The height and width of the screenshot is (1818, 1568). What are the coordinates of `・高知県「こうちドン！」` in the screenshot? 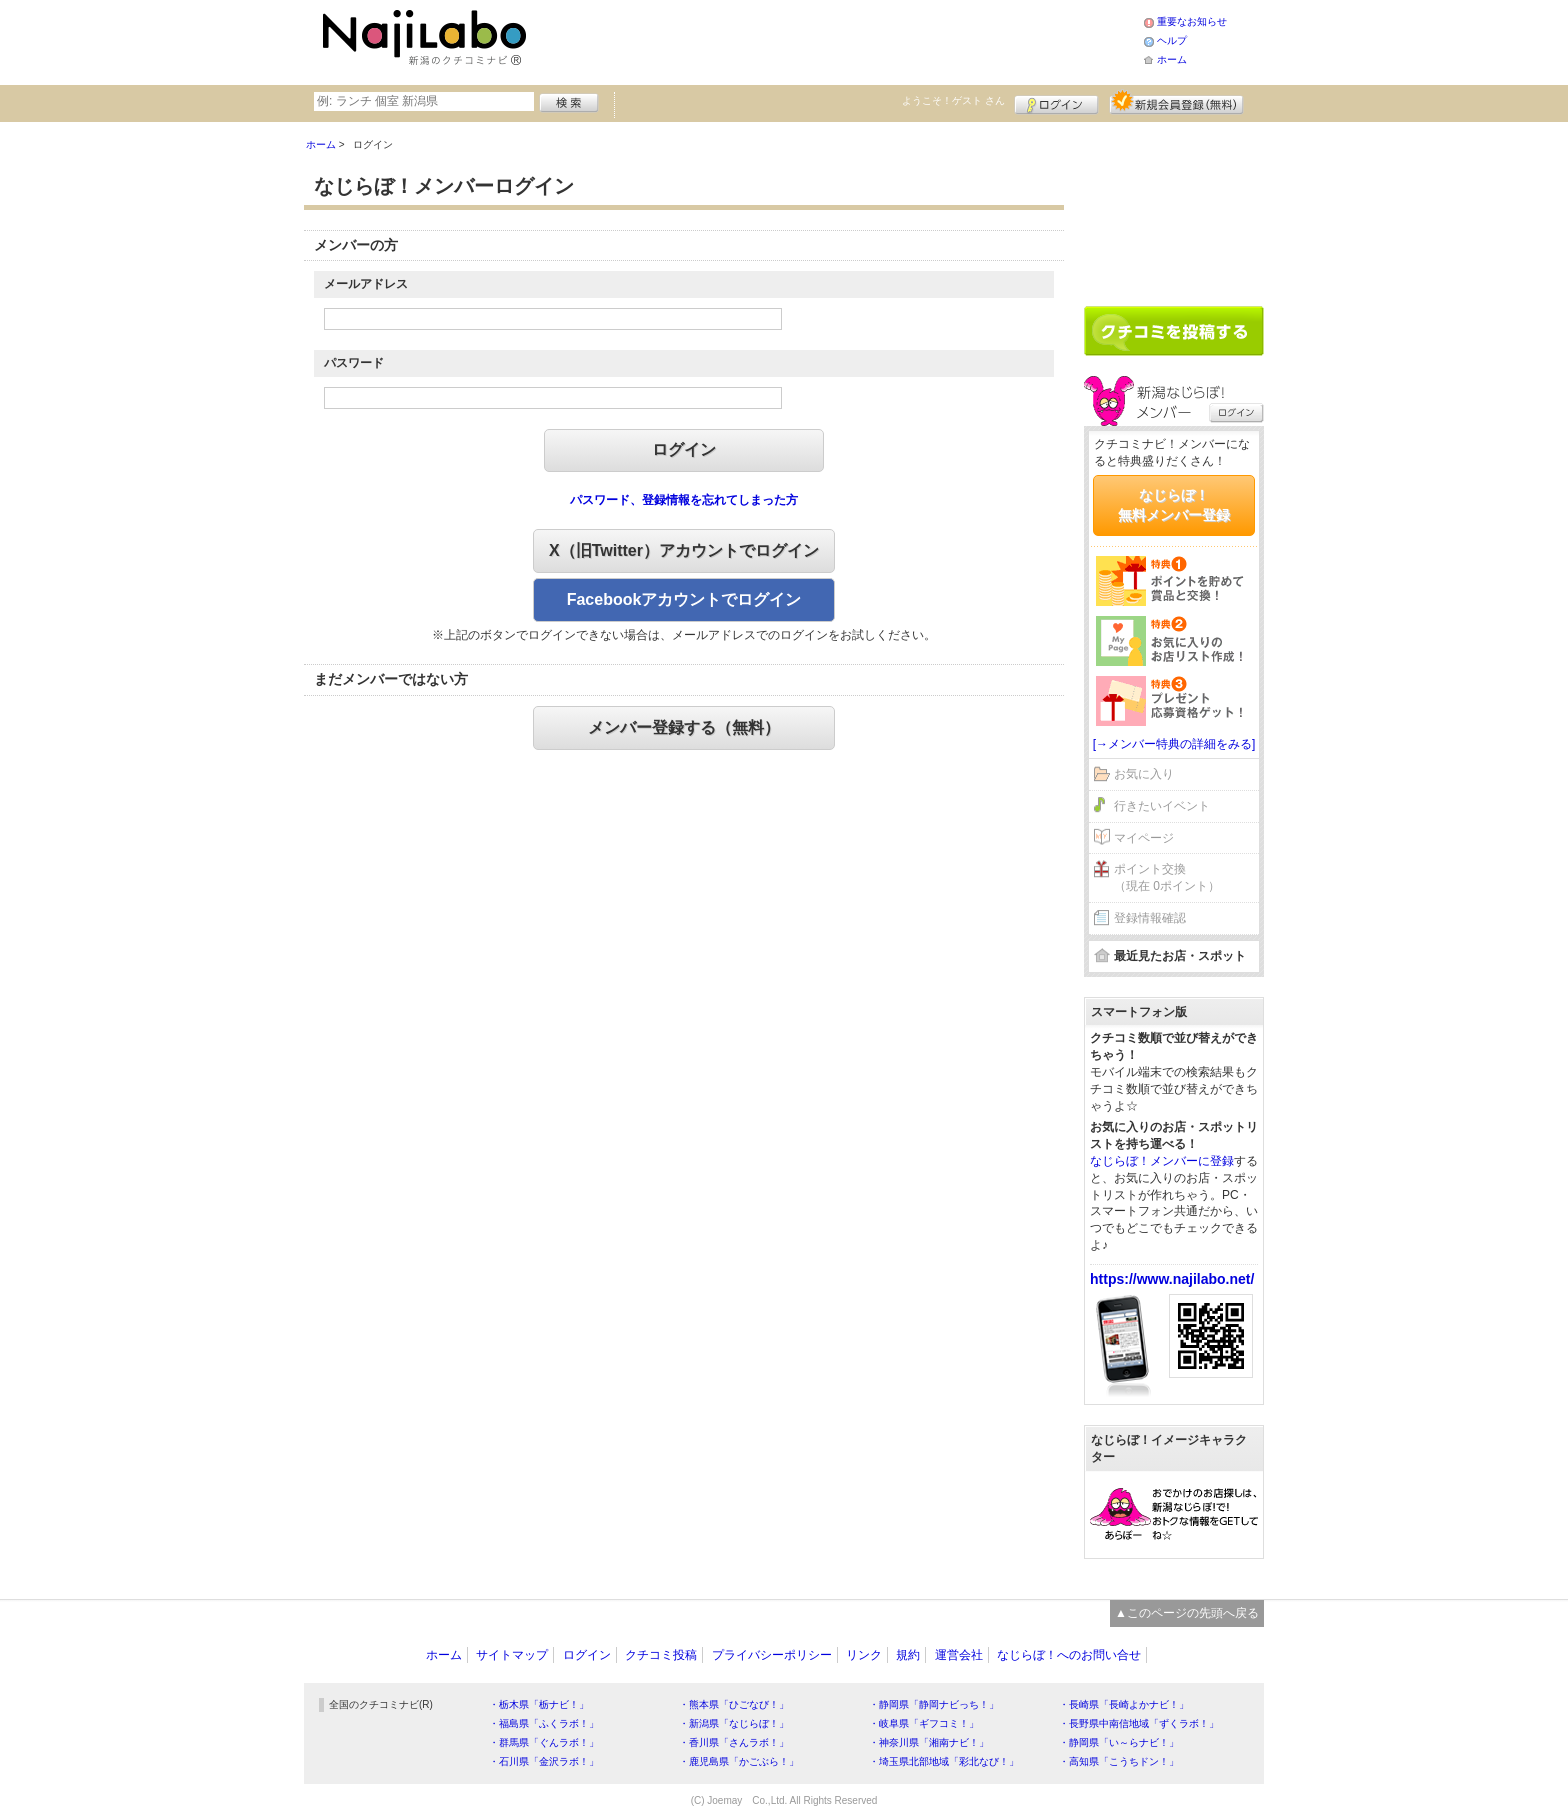 It's located at (1119, 1761).